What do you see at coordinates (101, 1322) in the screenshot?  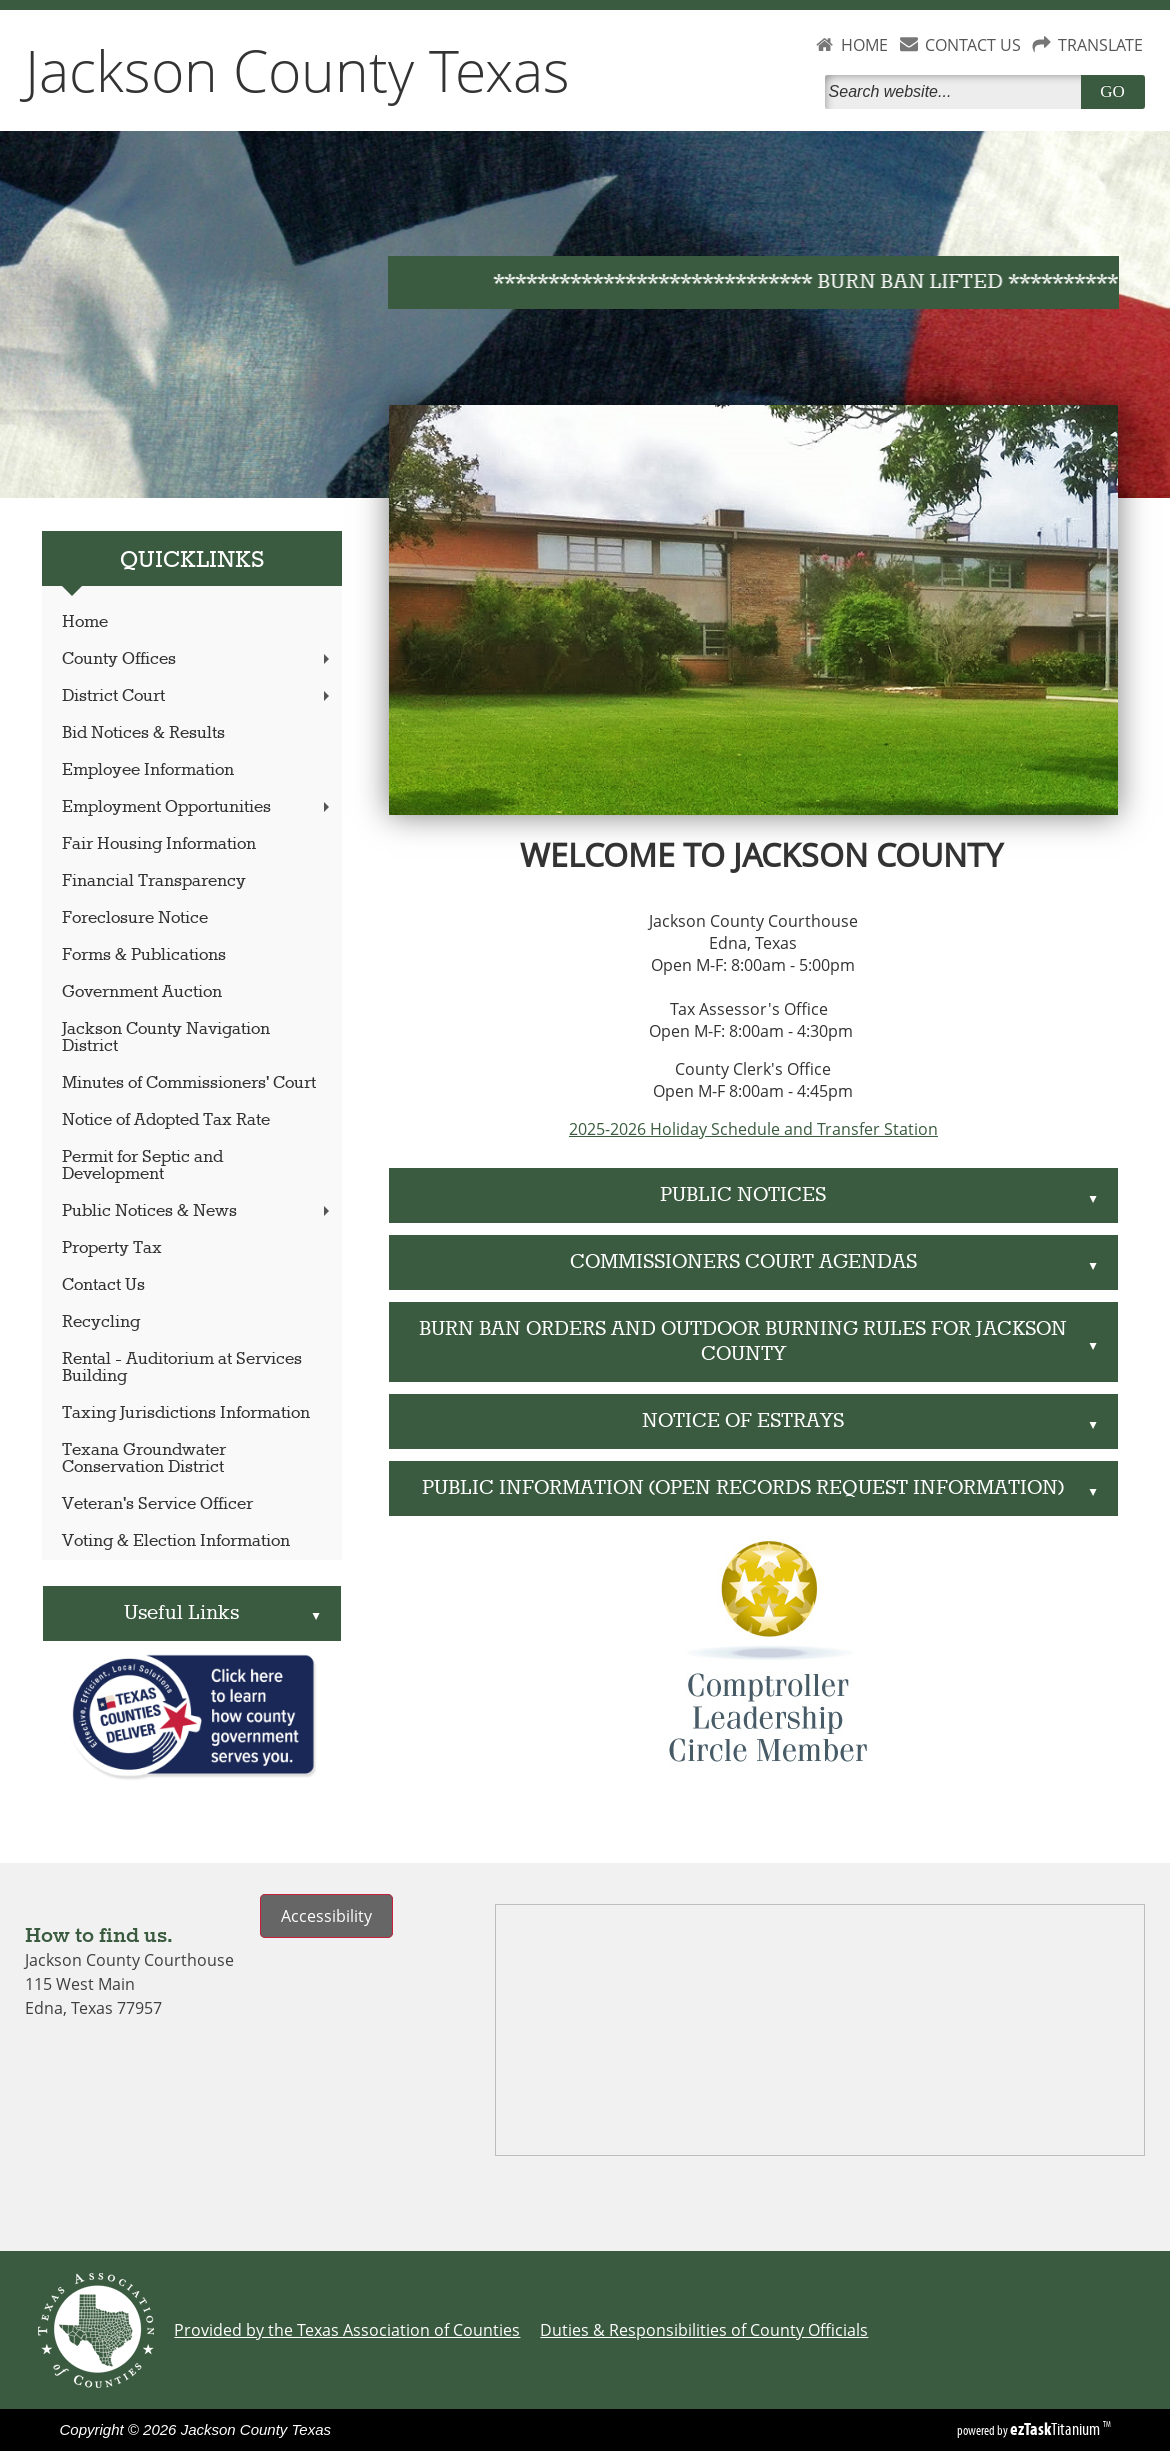 I see `Recycling` at bounding box center [101, 1322].